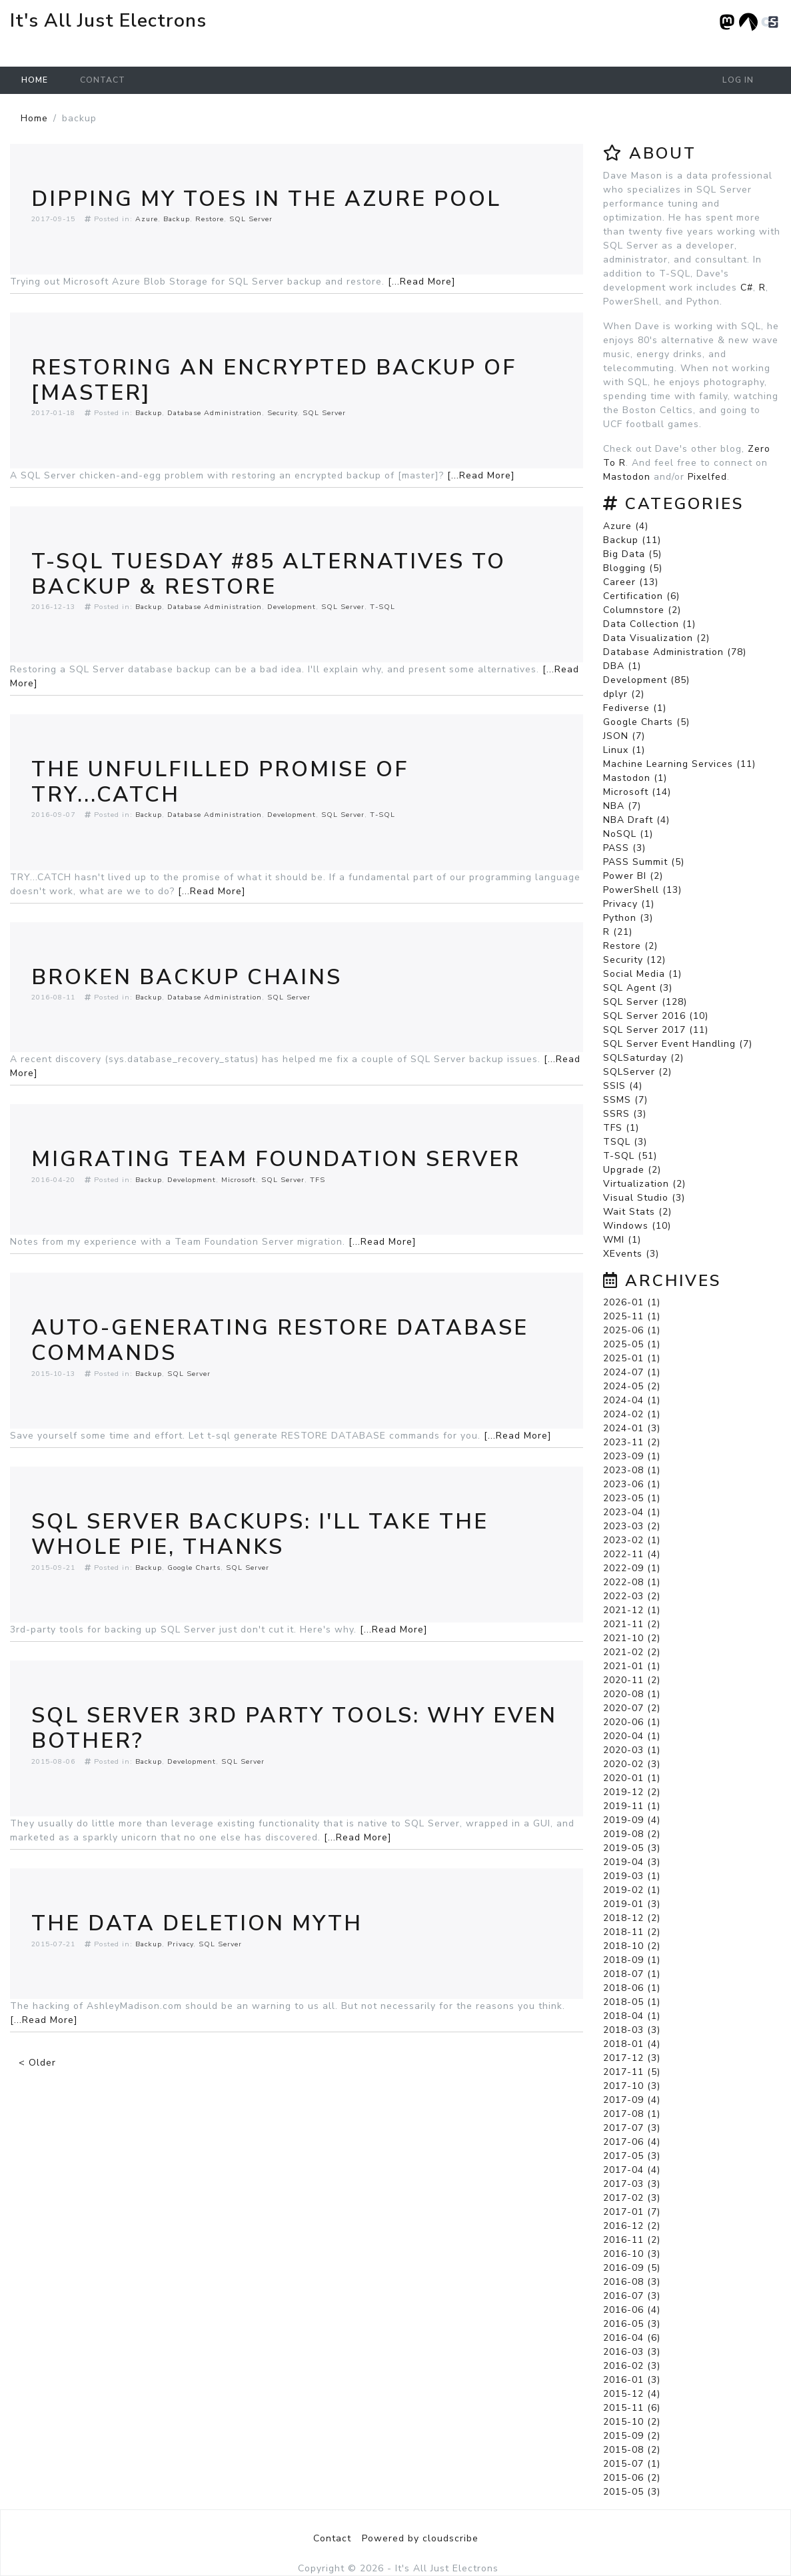  Describe the element at coordinates (631, 2184) in the screenshot. I see `2017-03 (3)` at that location.